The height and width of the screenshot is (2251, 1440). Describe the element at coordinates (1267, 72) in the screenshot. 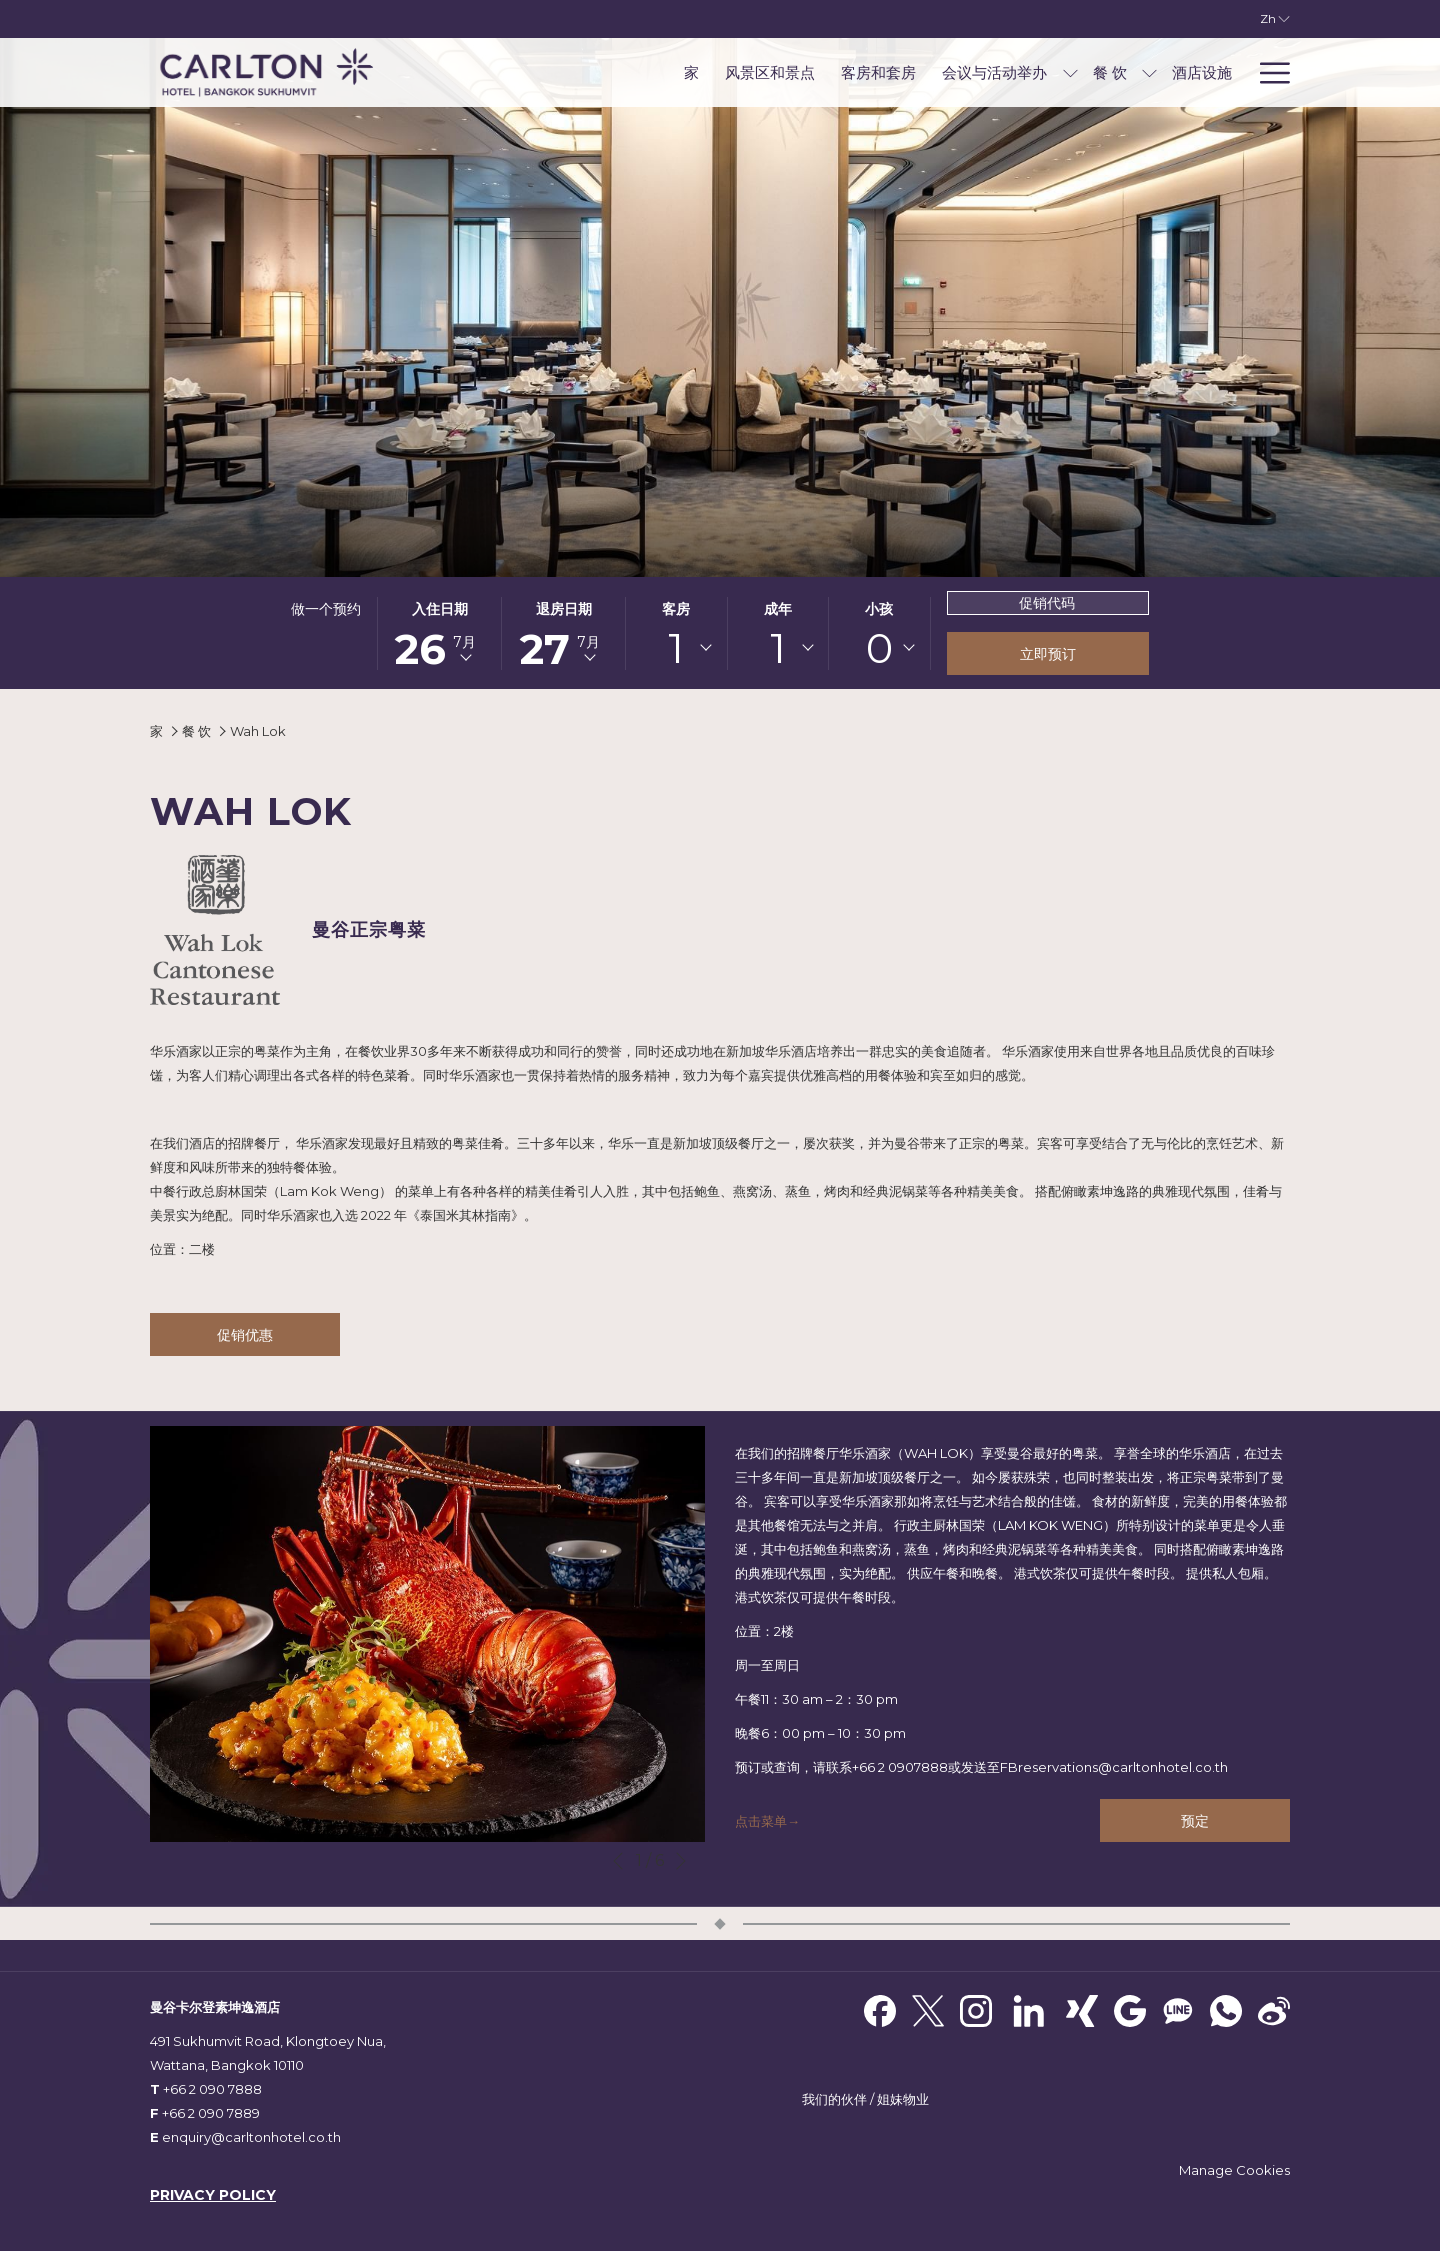

I see `[更多连结]` at that location.